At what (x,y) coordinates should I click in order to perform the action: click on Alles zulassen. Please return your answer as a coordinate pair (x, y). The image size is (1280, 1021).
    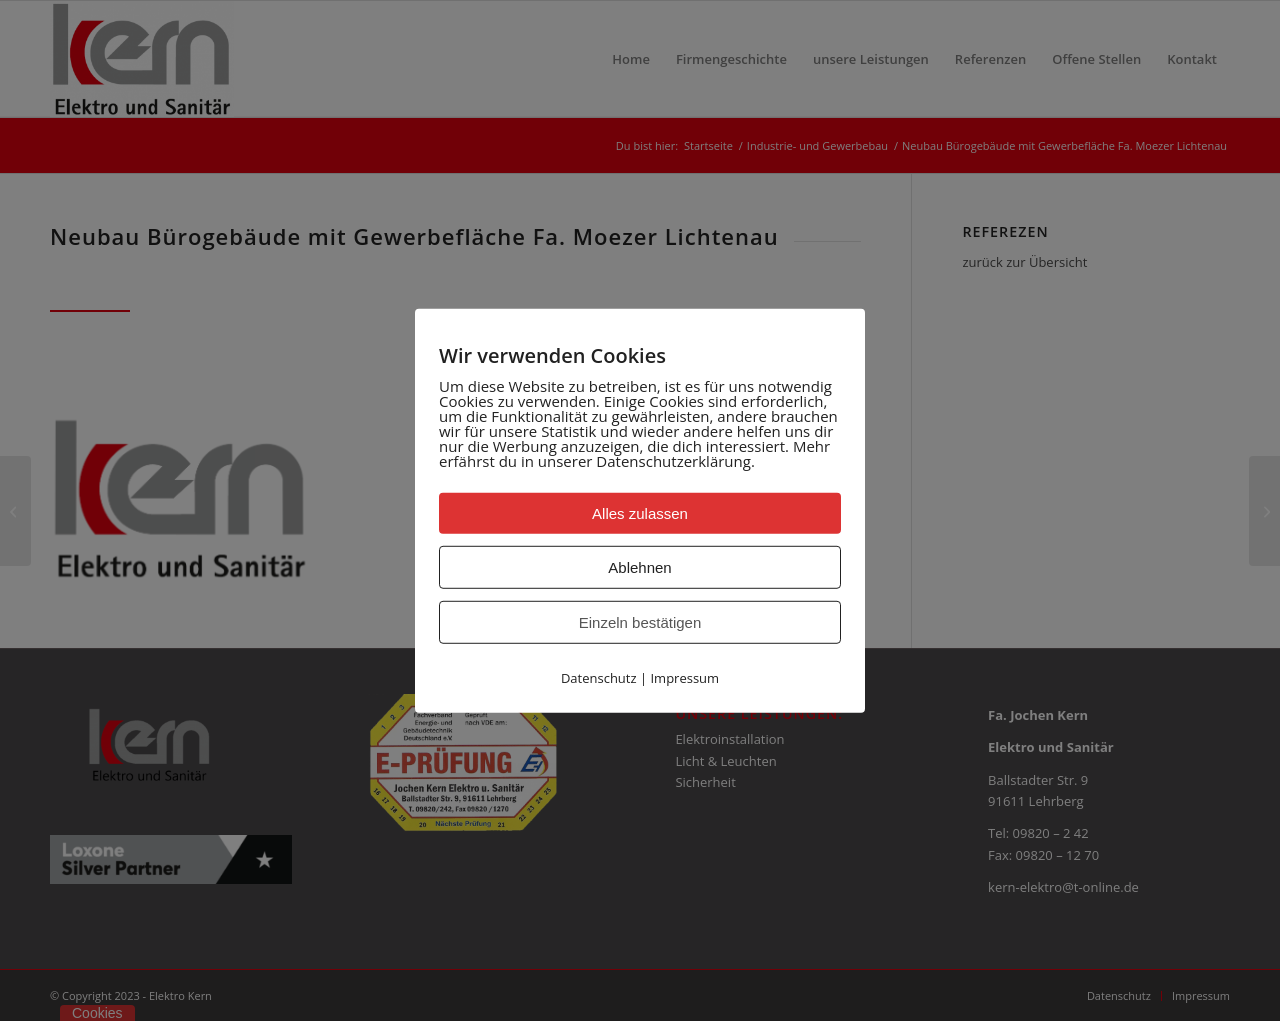
    Looking at the image, I should click on (640, 512).